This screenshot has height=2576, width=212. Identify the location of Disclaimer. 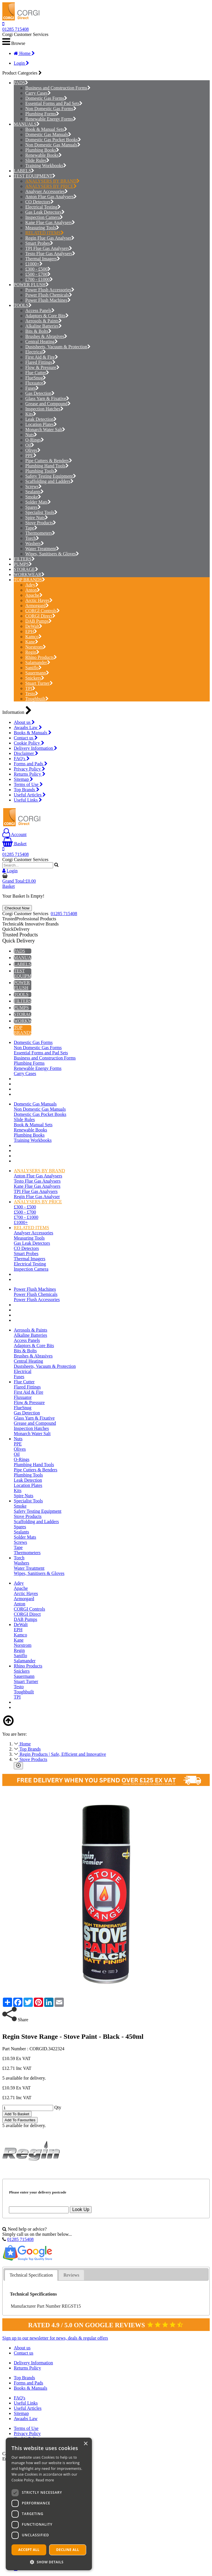
(26, 753).